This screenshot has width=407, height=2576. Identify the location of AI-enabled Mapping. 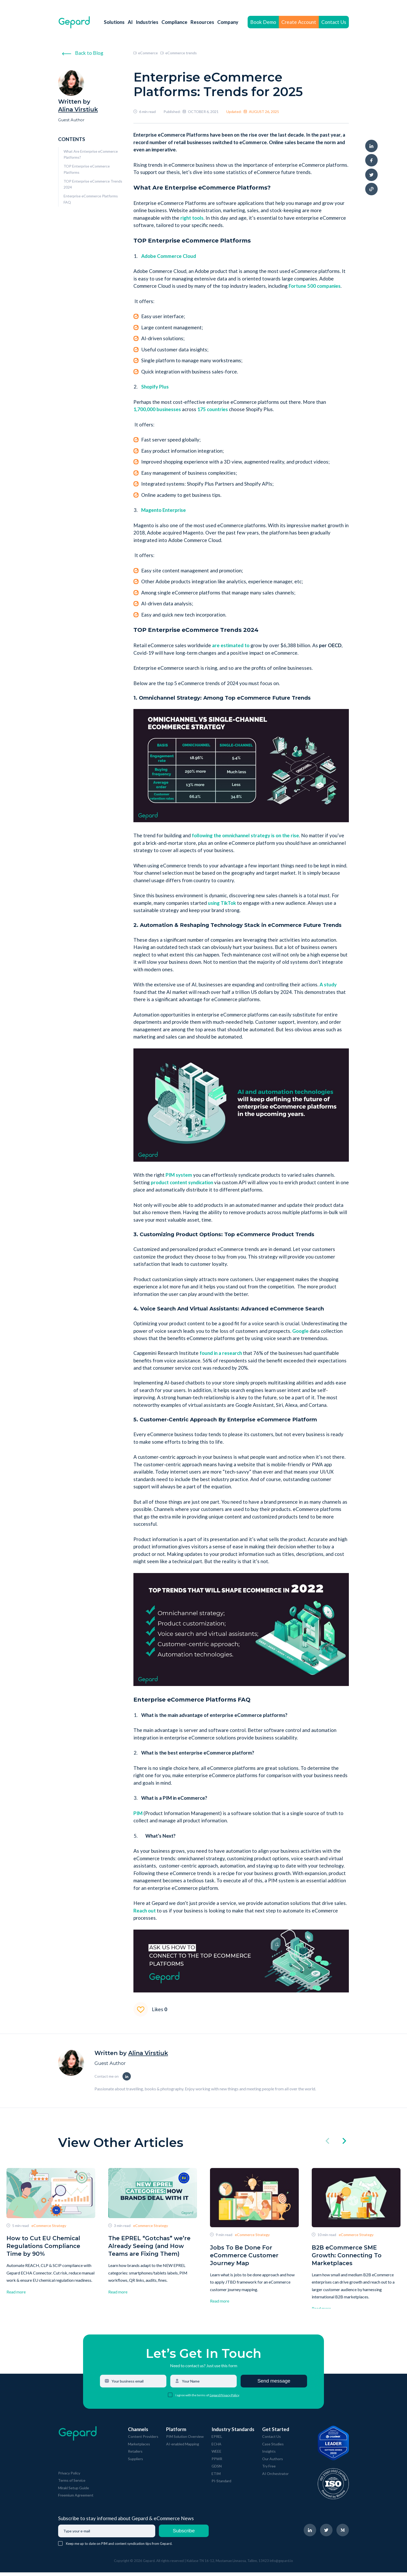
(182, 2447).